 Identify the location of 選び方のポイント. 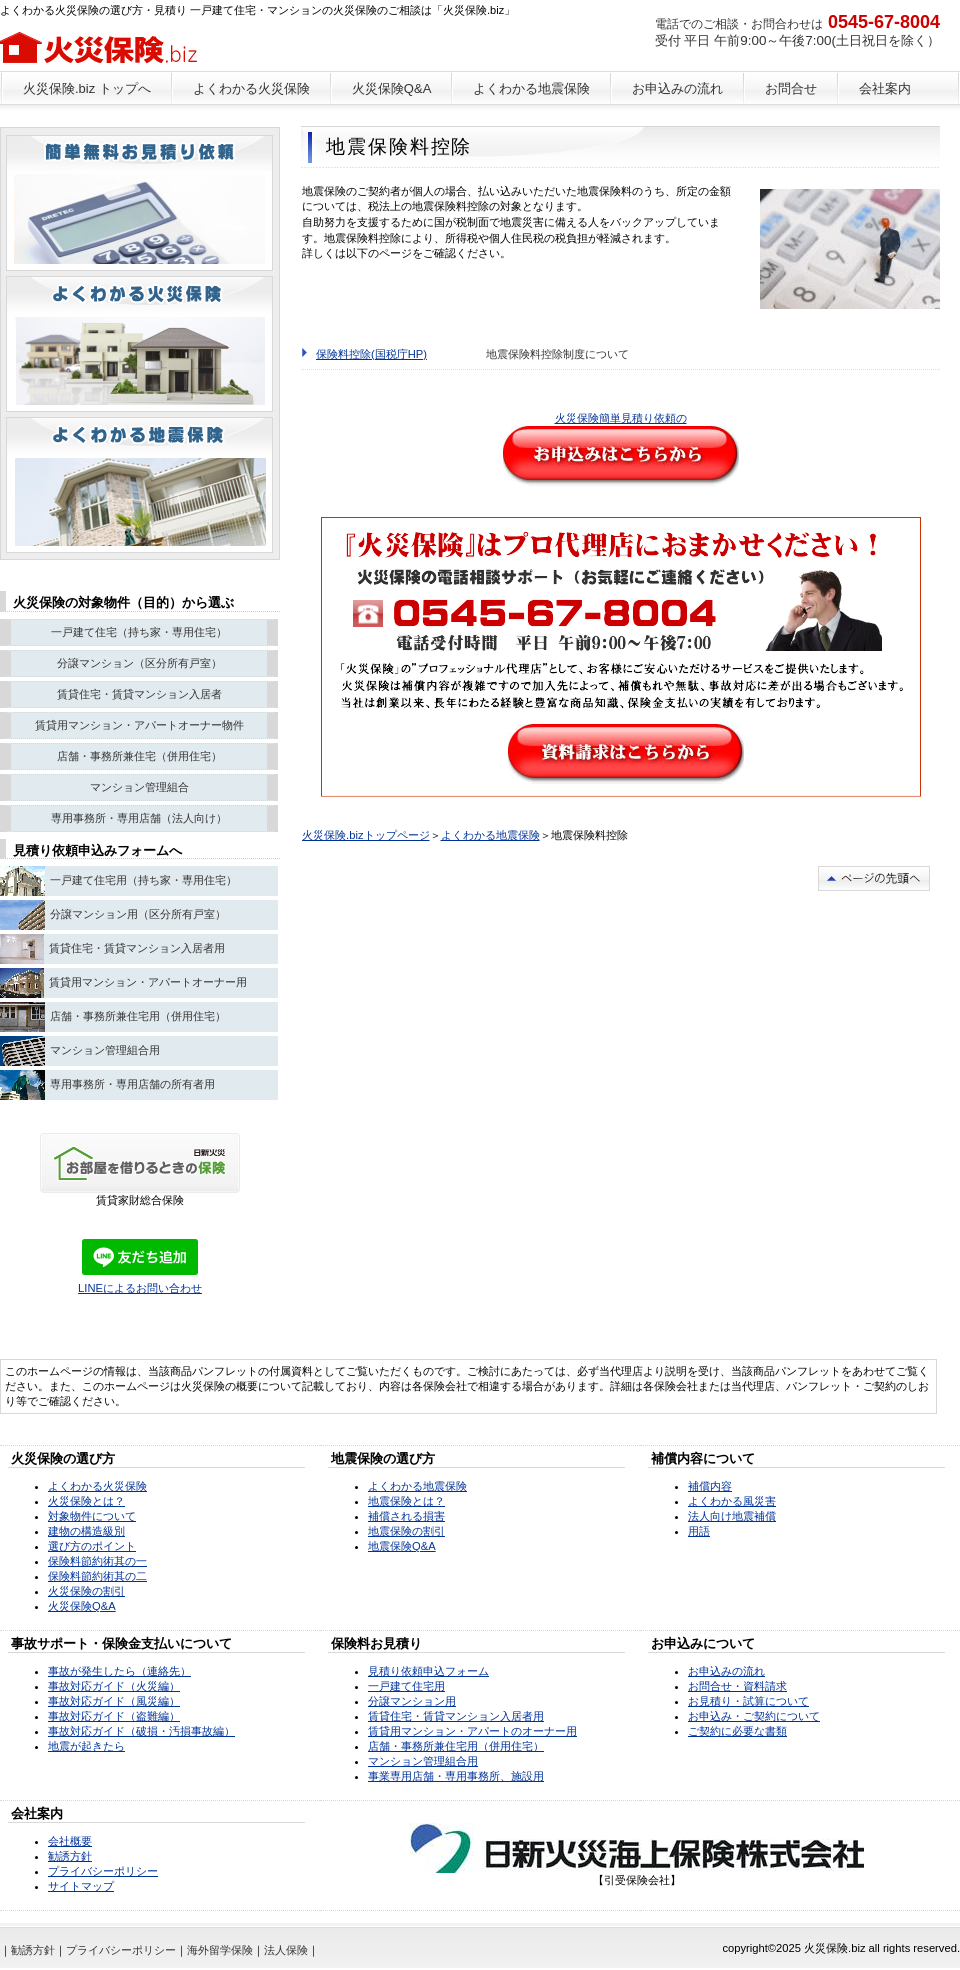
(92, 1546).